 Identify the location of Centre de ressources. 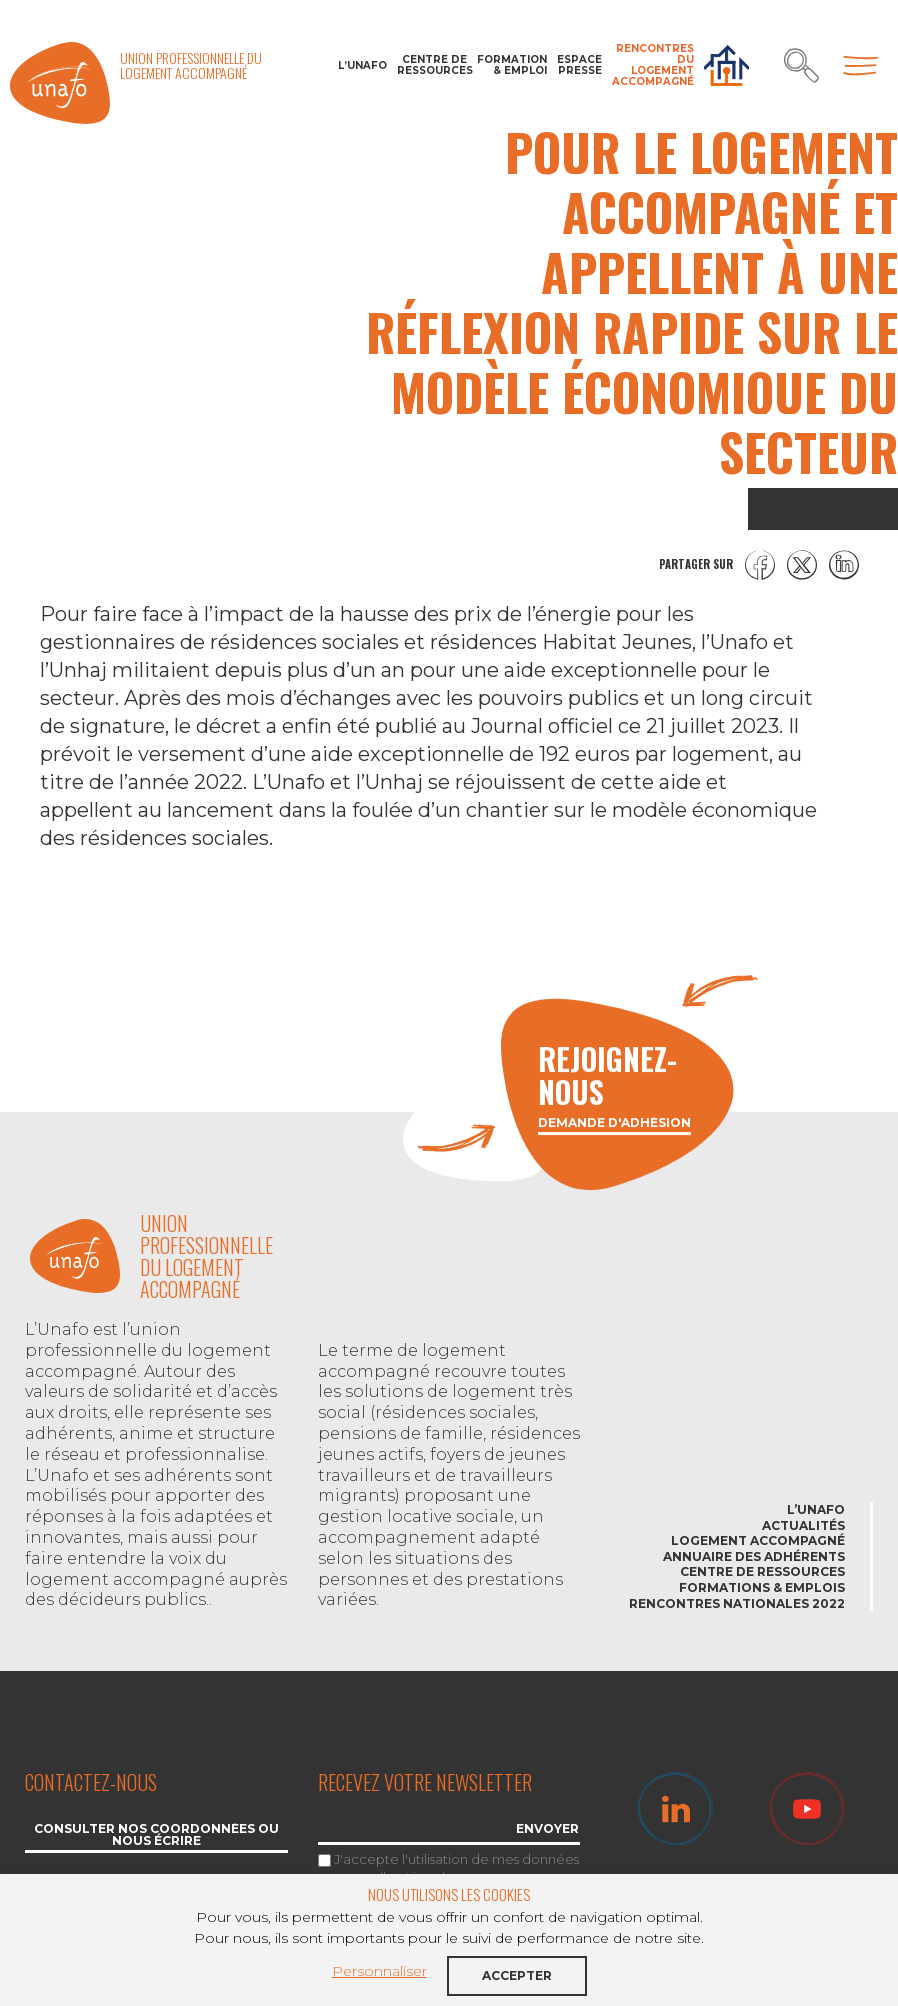
(432, 65).